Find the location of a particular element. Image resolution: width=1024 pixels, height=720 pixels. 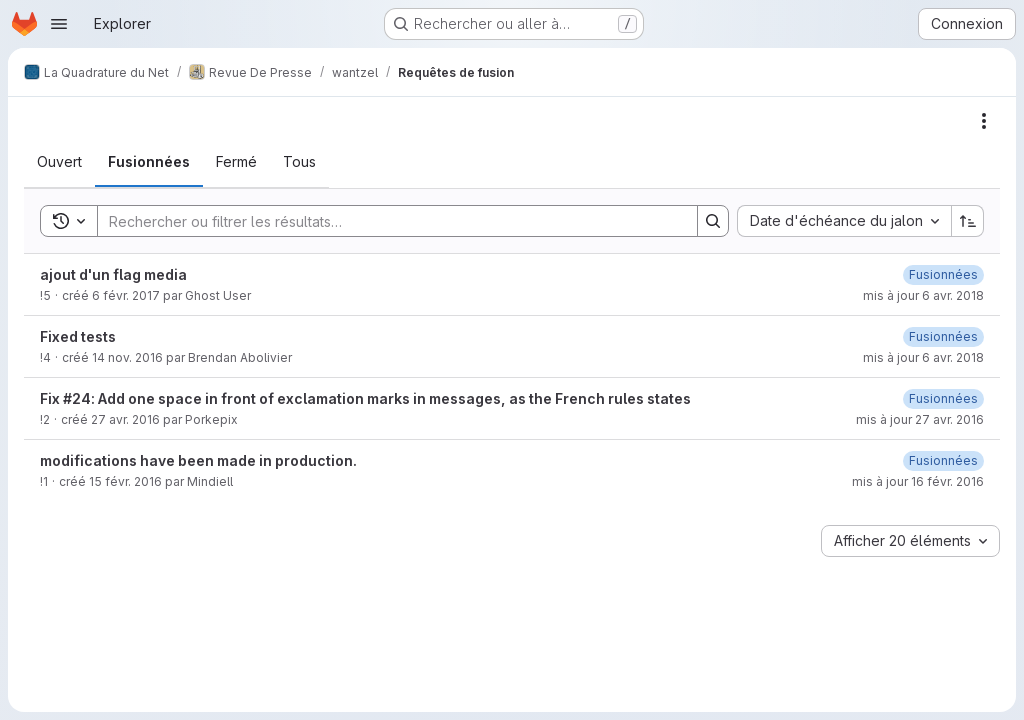

14 nov. 2016 [14 novembre 2016 à 21:37:45 UTC] is located at coordinates (127, 357).